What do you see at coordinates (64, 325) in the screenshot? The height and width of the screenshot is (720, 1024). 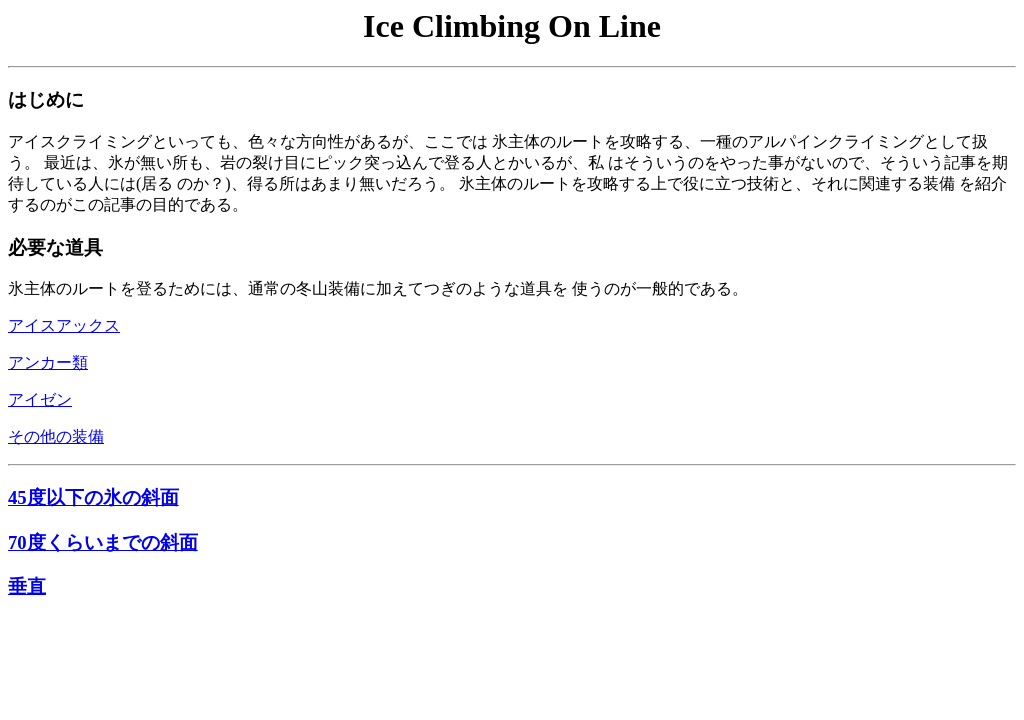 I see `アイスアックス` at bounding box center [64, 325].